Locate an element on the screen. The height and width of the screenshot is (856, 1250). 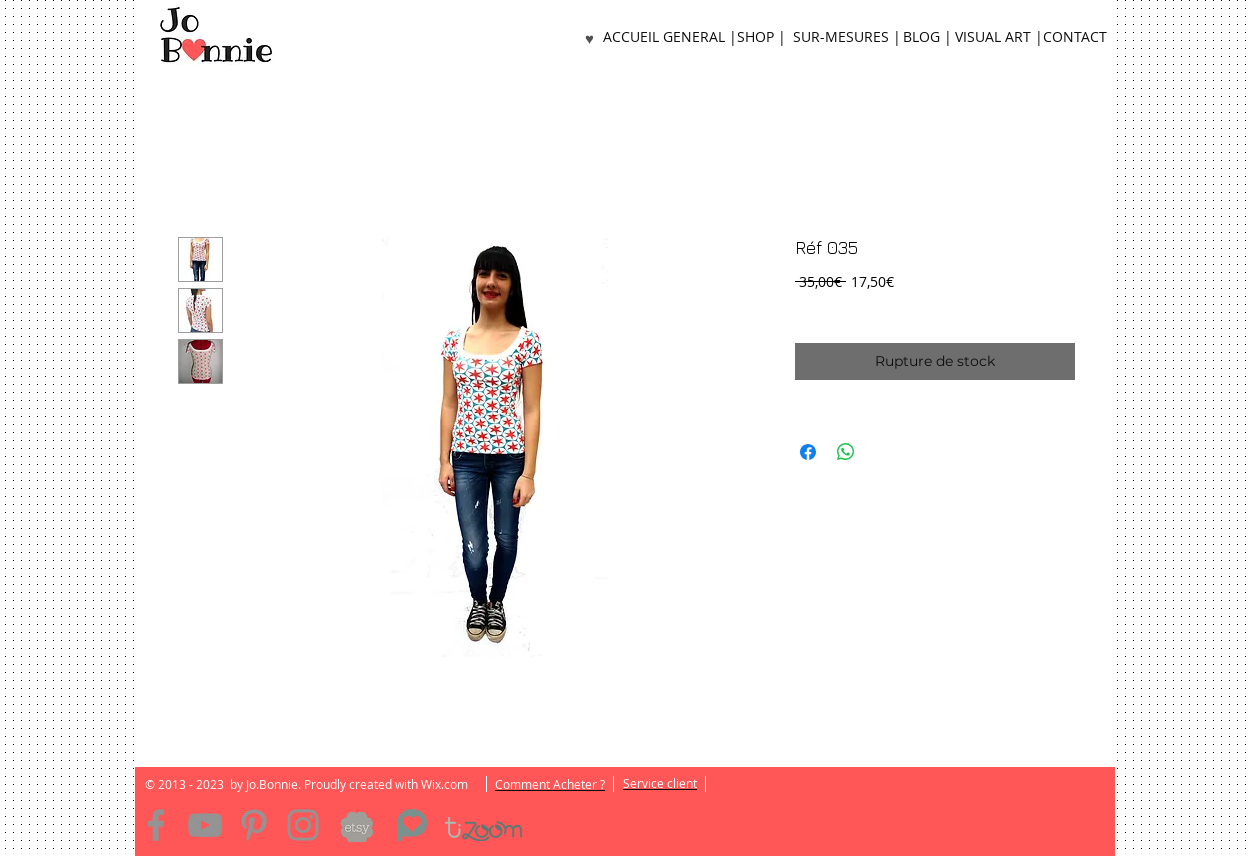
[Partager sur WhatsApp] is located at coordinates (846, 452).